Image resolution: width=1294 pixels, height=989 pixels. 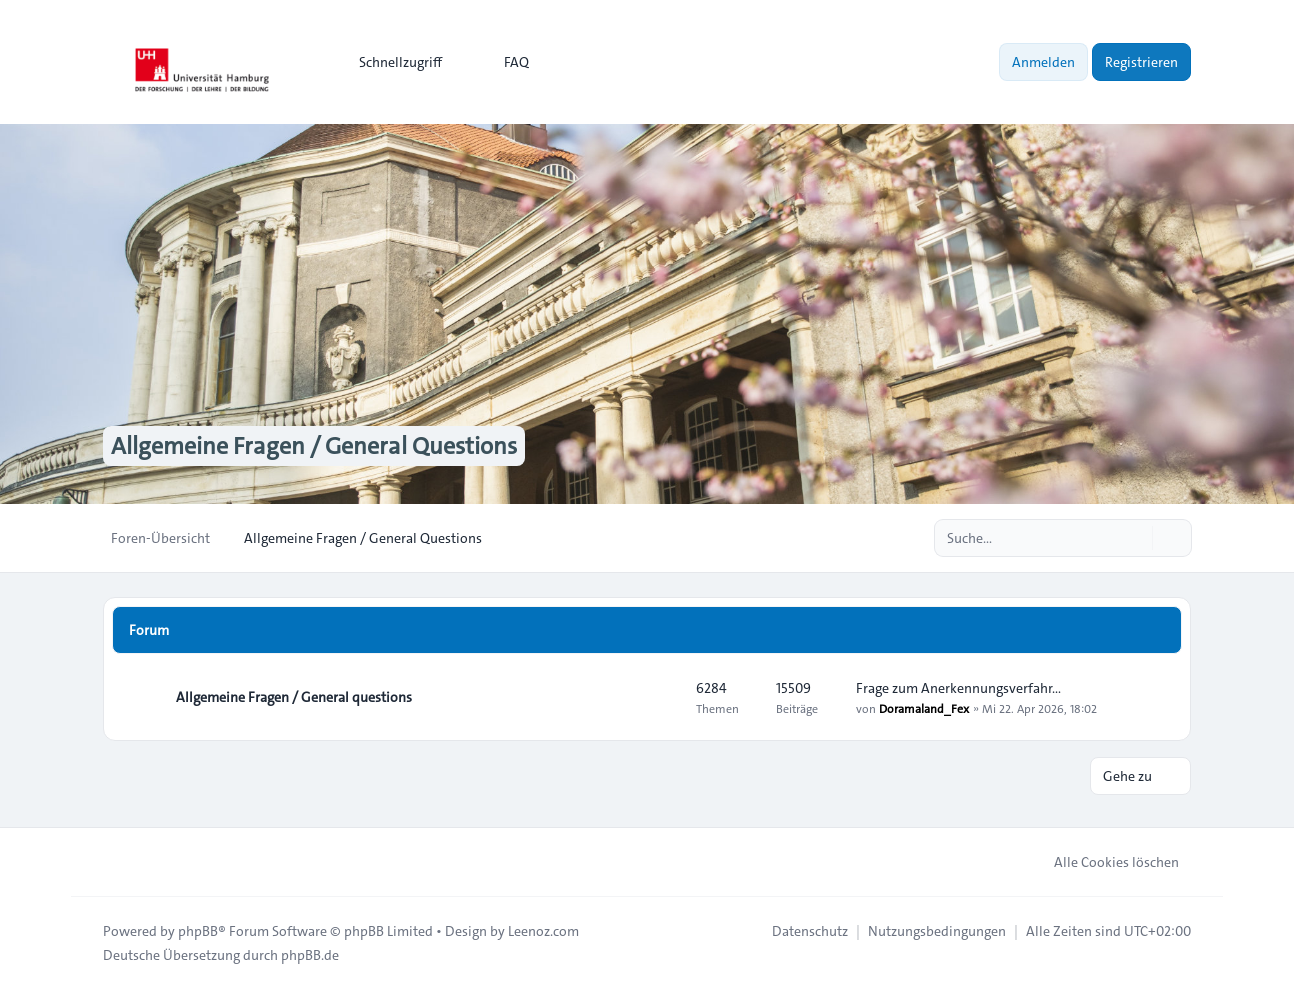 What do you see at coordinates (314, 446) in the screenshot?
I see `Allgemeine Fragen / General Questions` at bounding box center [314, 446].